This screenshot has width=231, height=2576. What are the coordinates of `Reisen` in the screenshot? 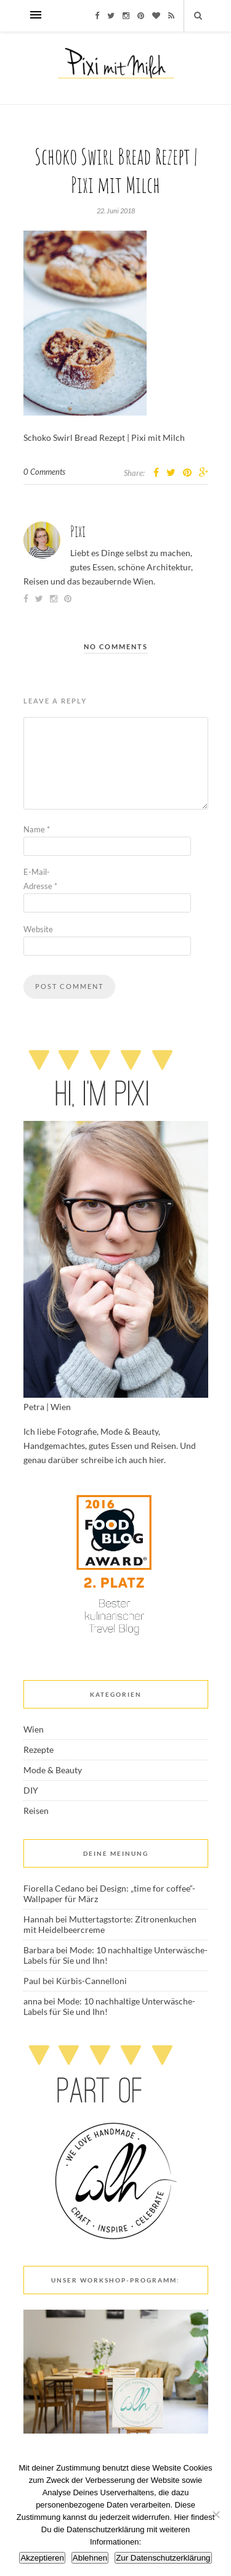 It's located at (36, 1810).